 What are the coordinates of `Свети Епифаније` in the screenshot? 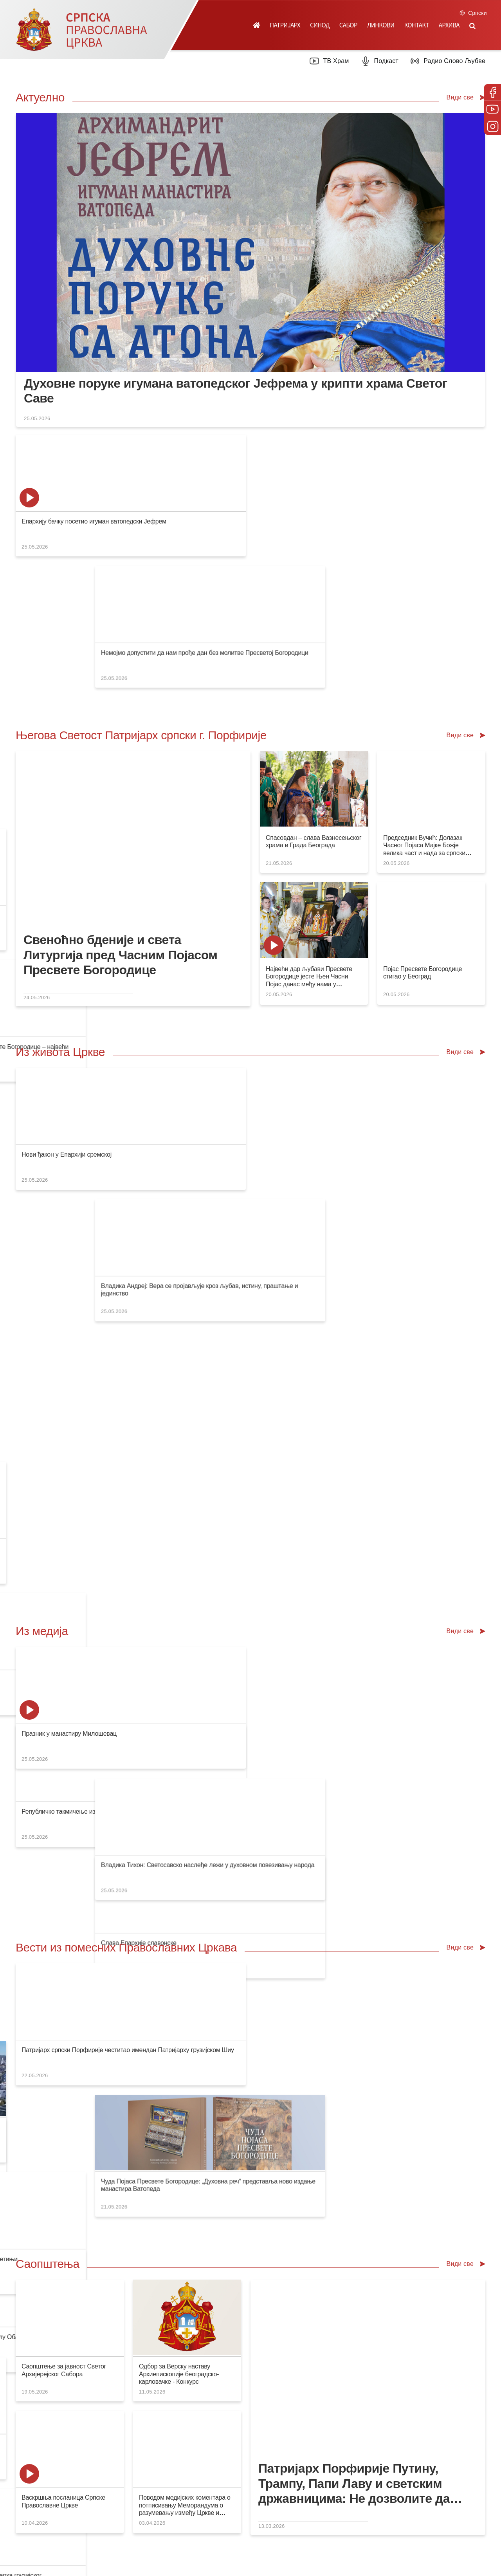 It's located at (145, 1956).